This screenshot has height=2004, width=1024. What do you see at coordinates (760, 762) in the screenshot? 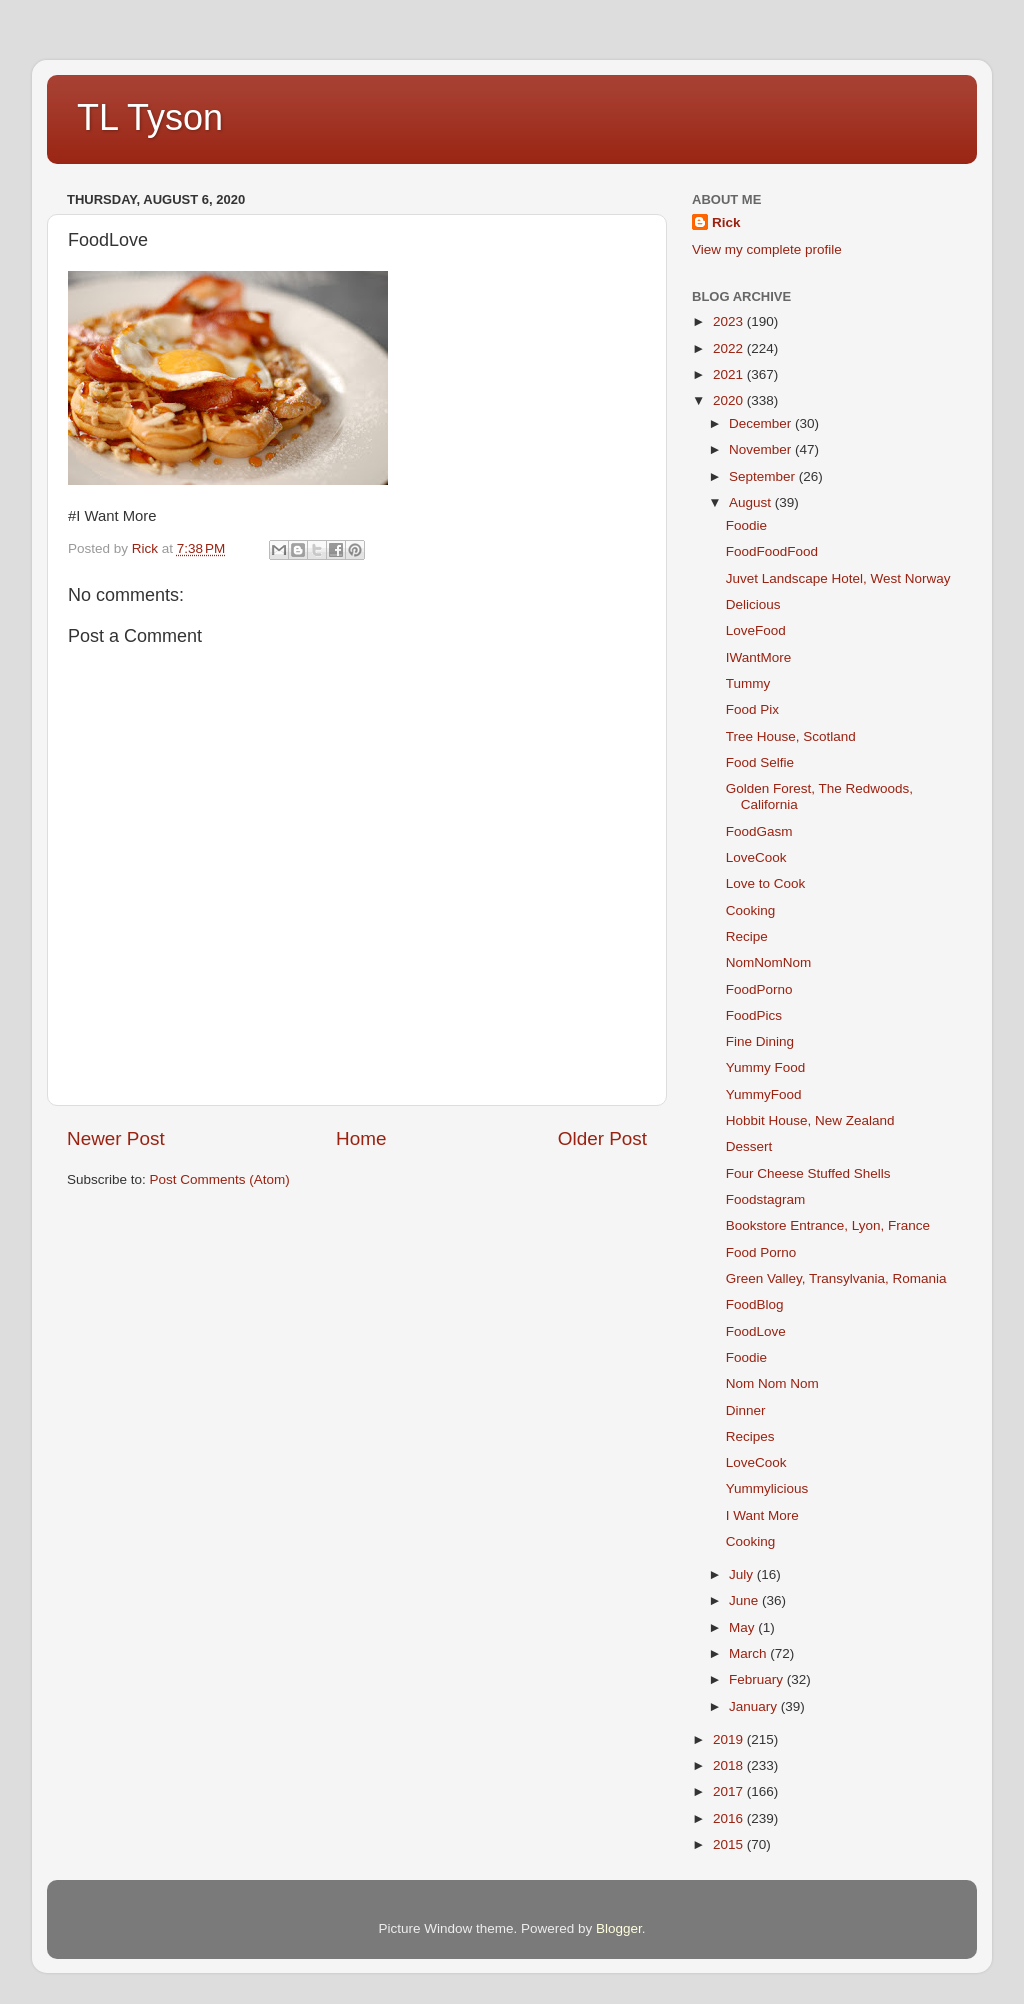
I see `Food Selfie` at bounding box center [760, 762].